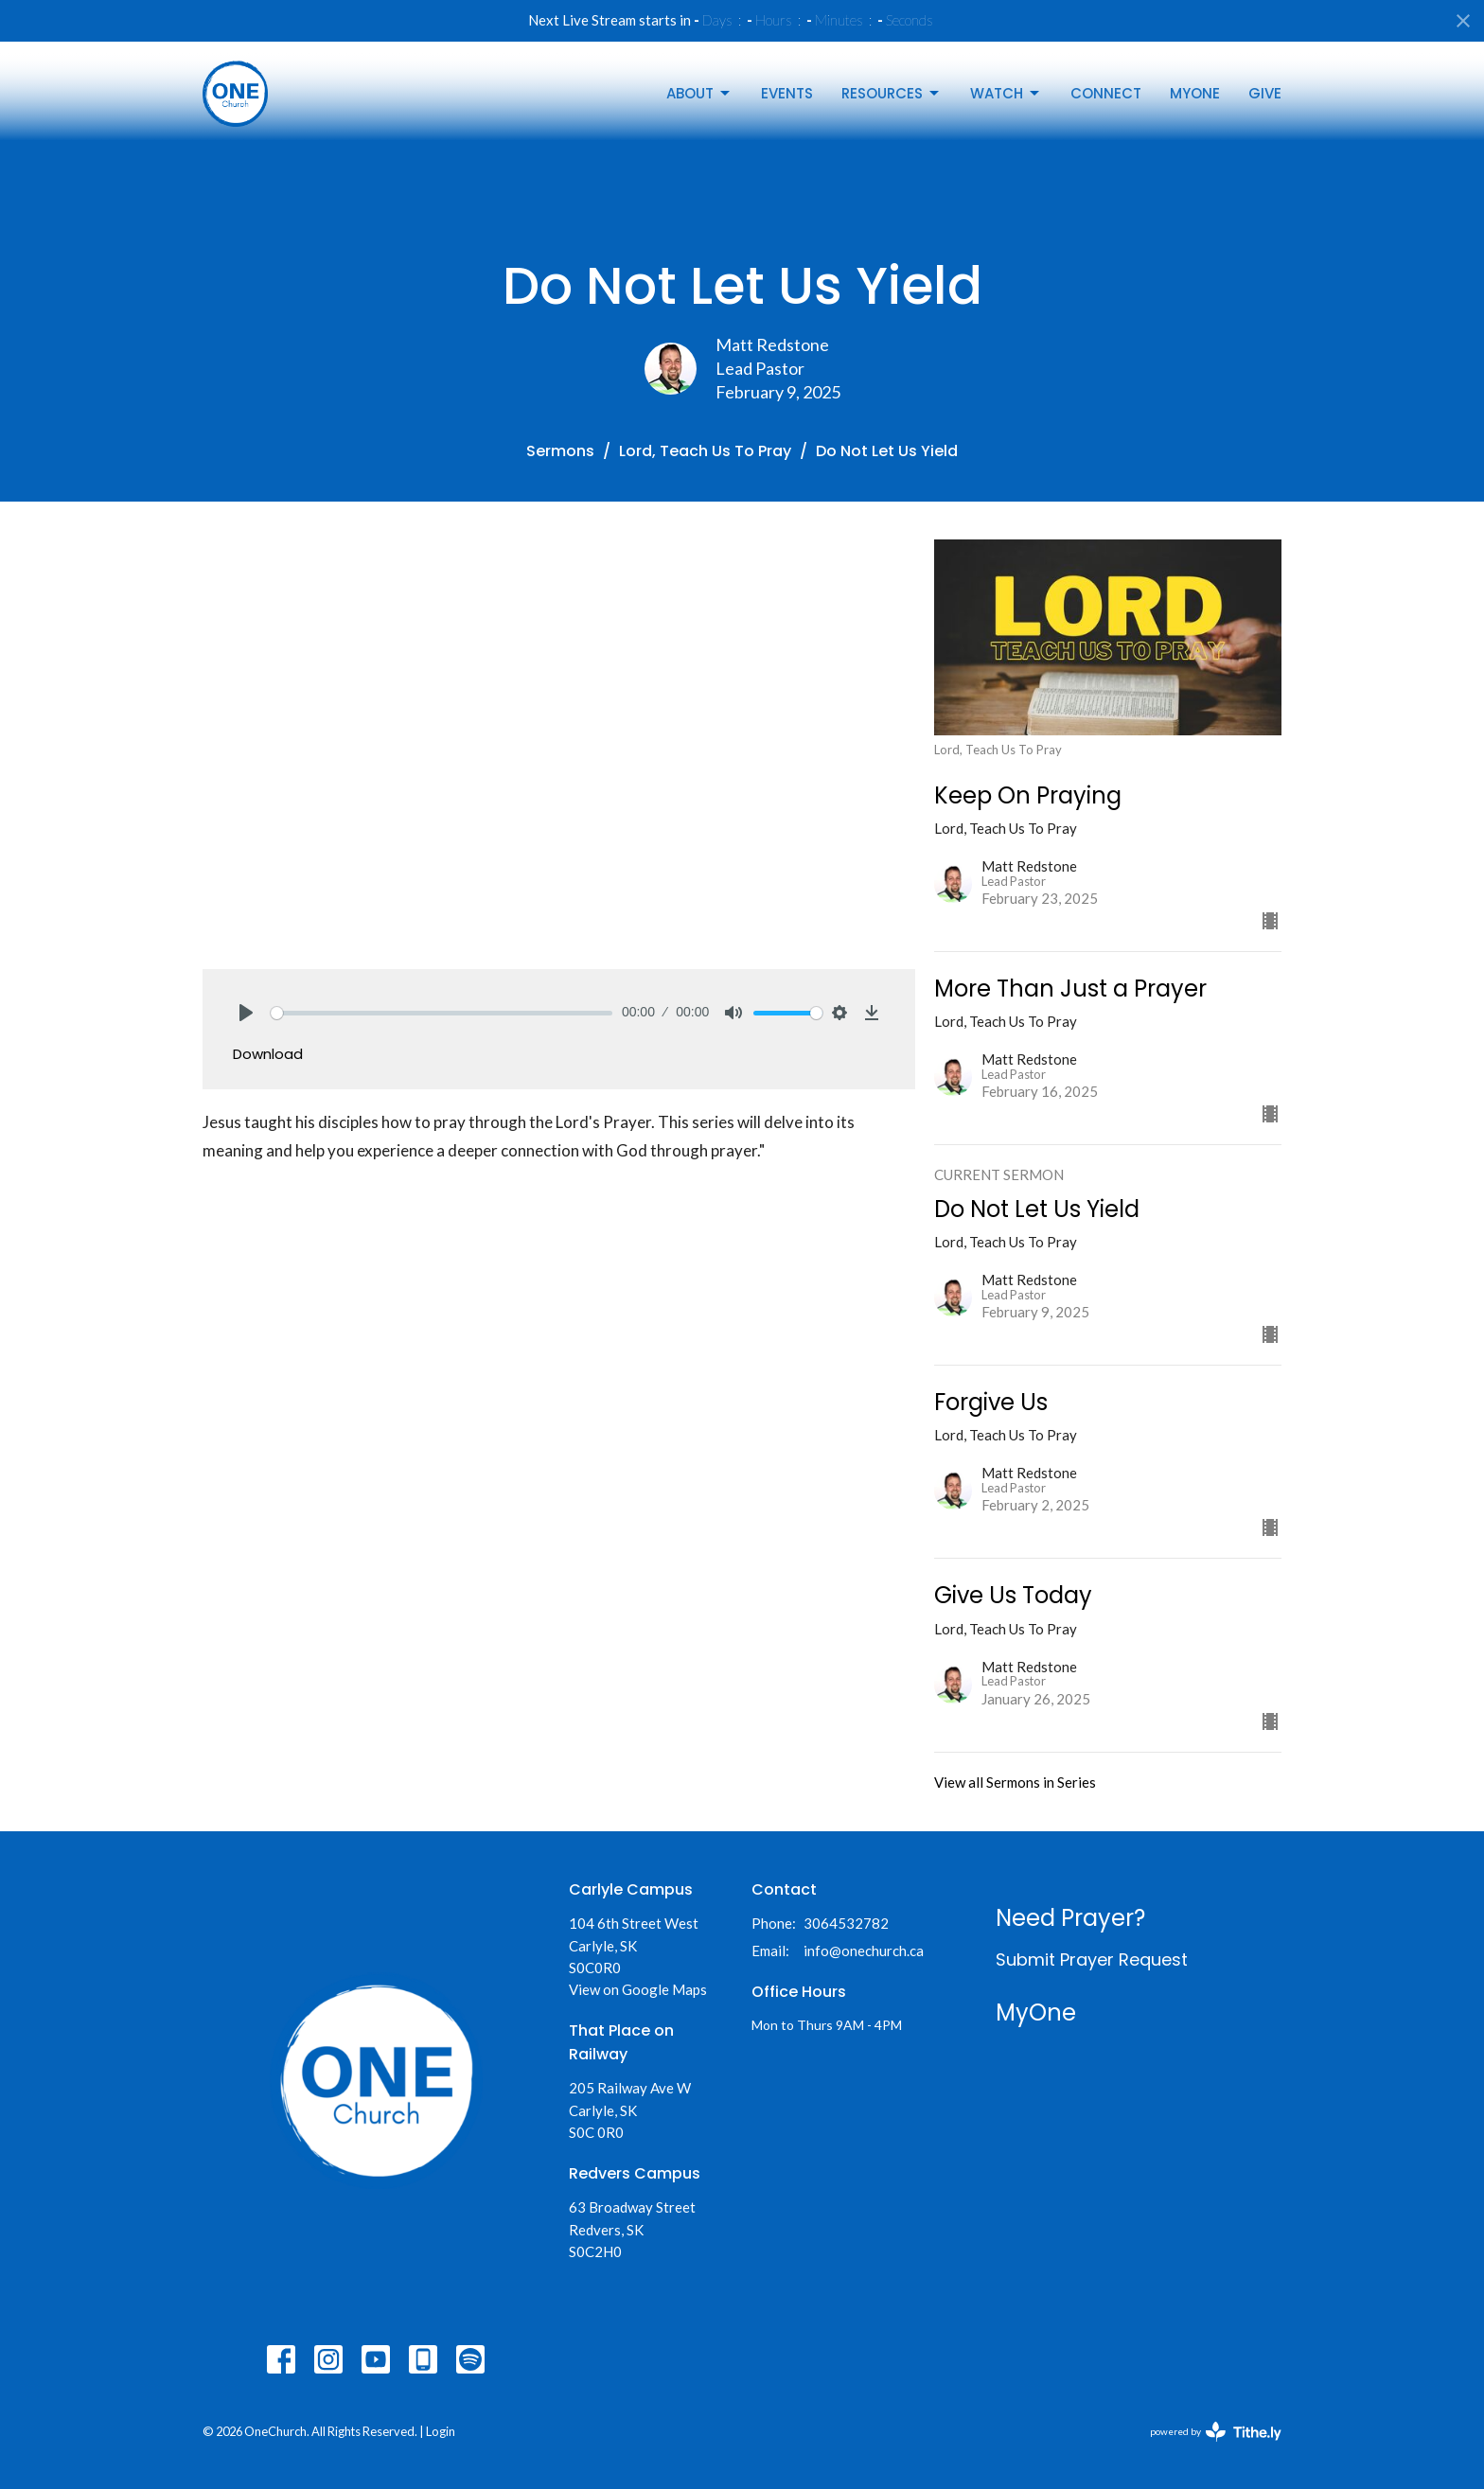  Describe the element at coordinates (846, 1923) in the screenshot. I see `3064532782` at that location.